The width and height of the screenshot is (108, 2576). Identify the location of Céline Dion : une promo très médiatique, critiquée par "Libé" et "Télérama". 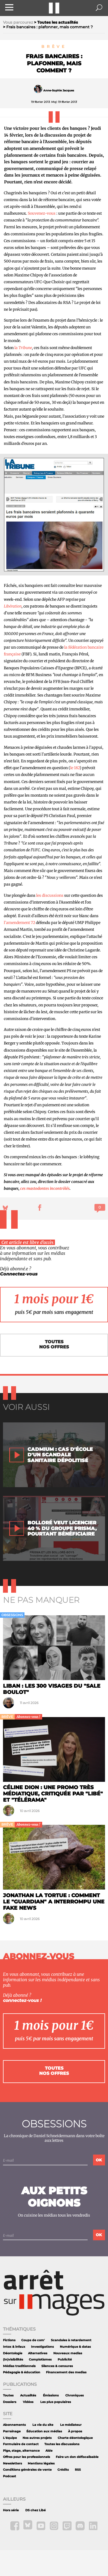
(53, 1793).